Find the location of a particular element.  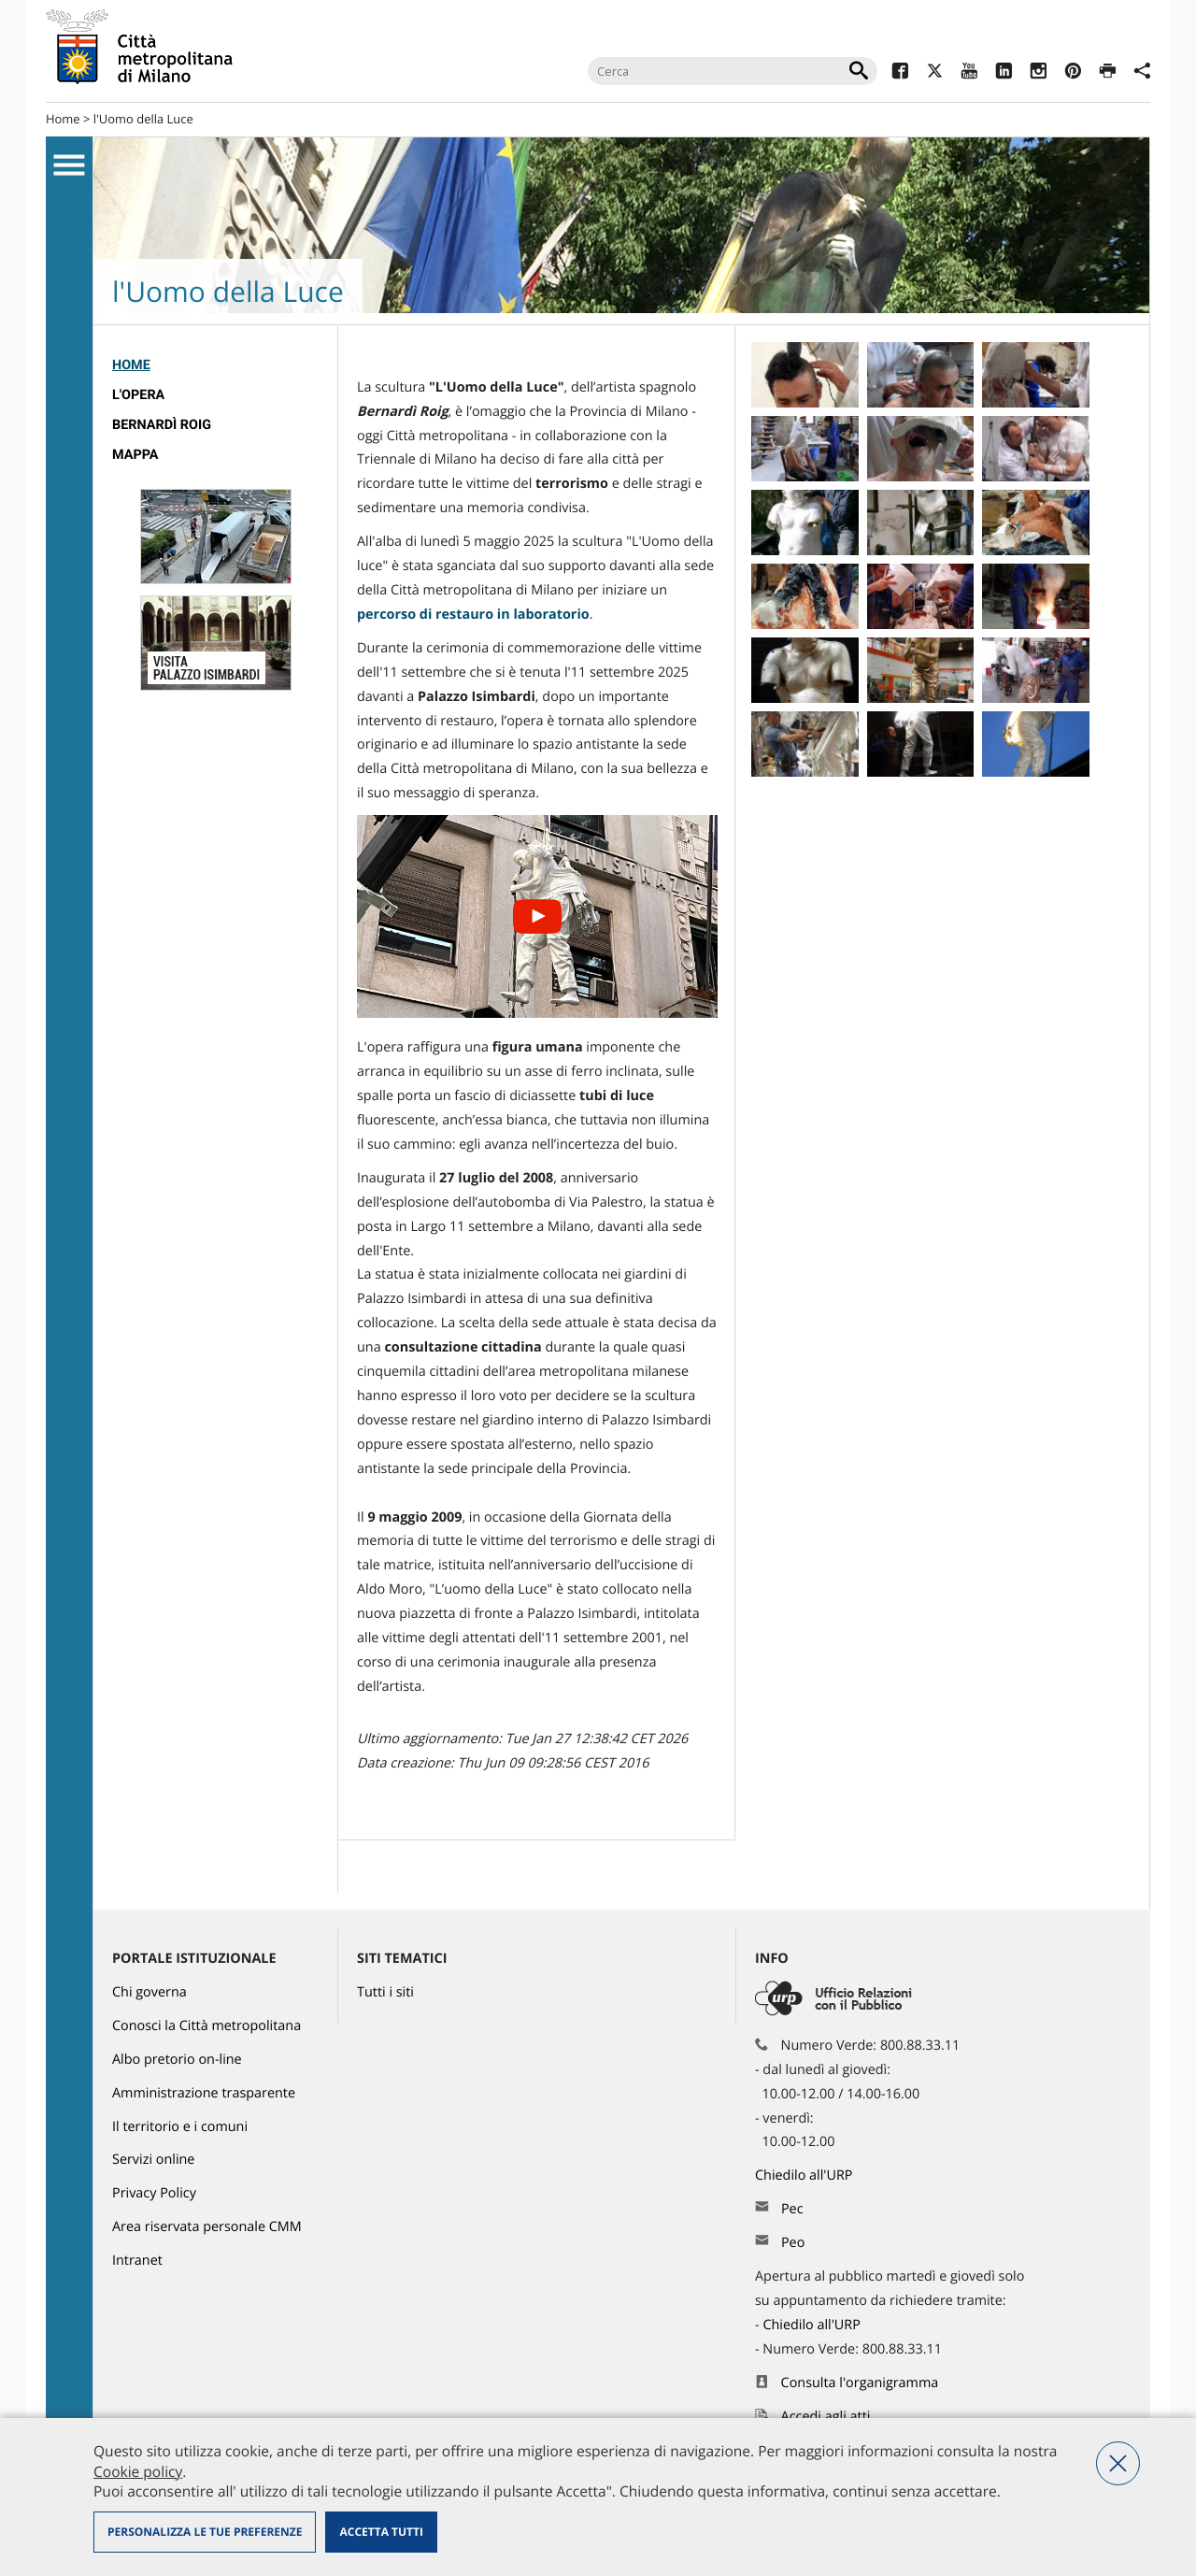

Tutti i siti is located at coordinates (385, 1992).